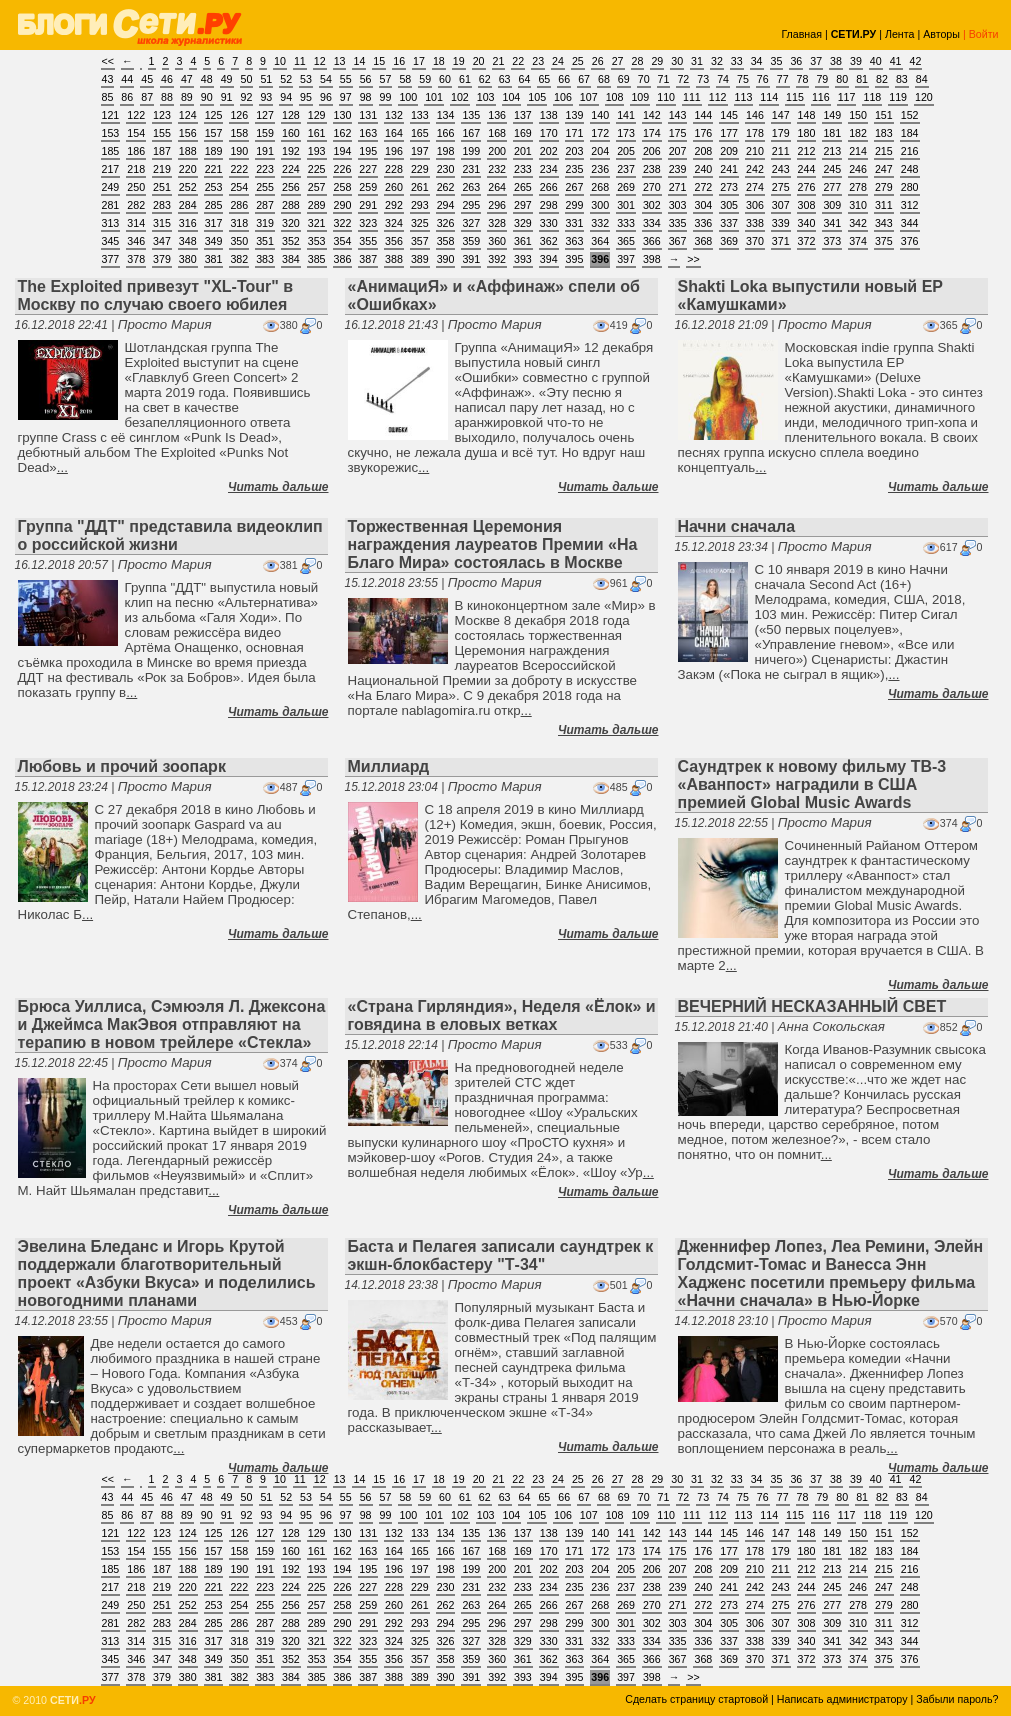 The height and width of the screenshot is (1716, 1011). What do you see at coordinates (755, 205) in the screenshot?
I see `306` at bounding box center [755, 205].